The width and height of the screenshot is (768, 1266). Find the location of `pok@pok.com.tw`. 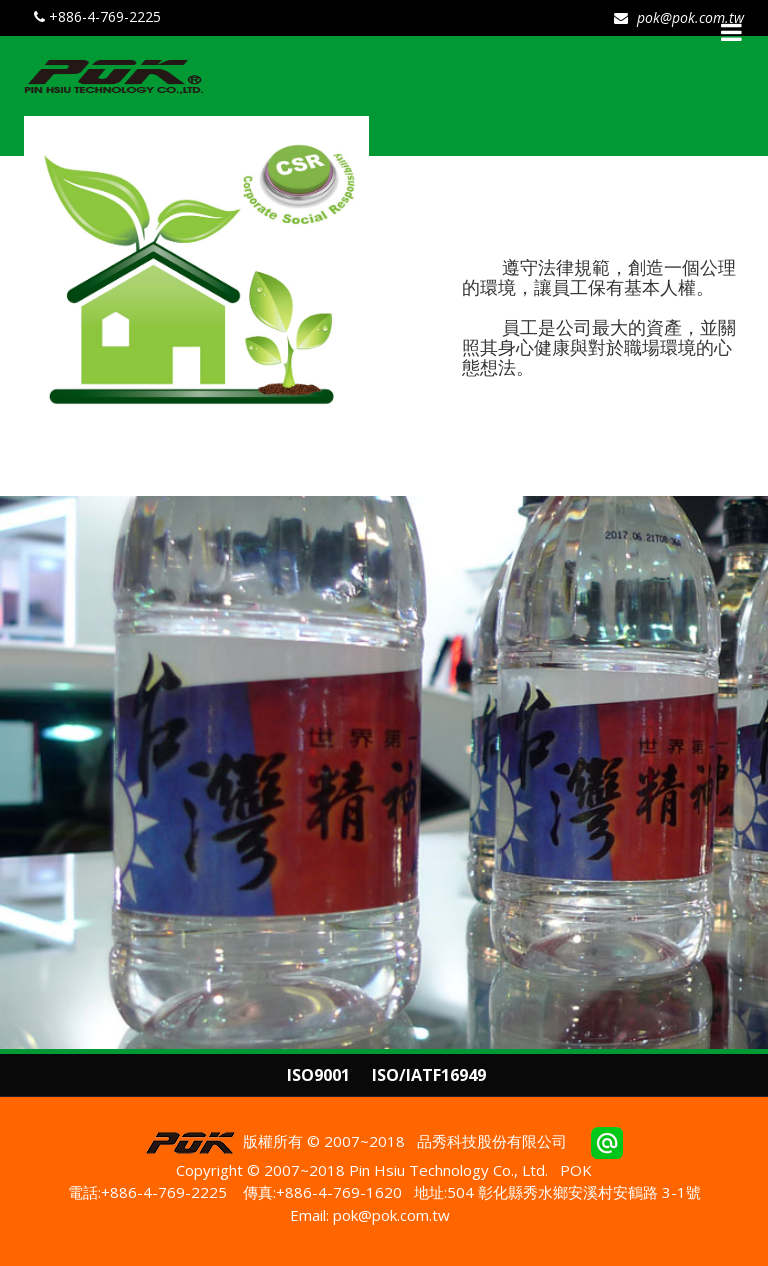

pok@pok.com.tw is located at coordinates (688, 17).